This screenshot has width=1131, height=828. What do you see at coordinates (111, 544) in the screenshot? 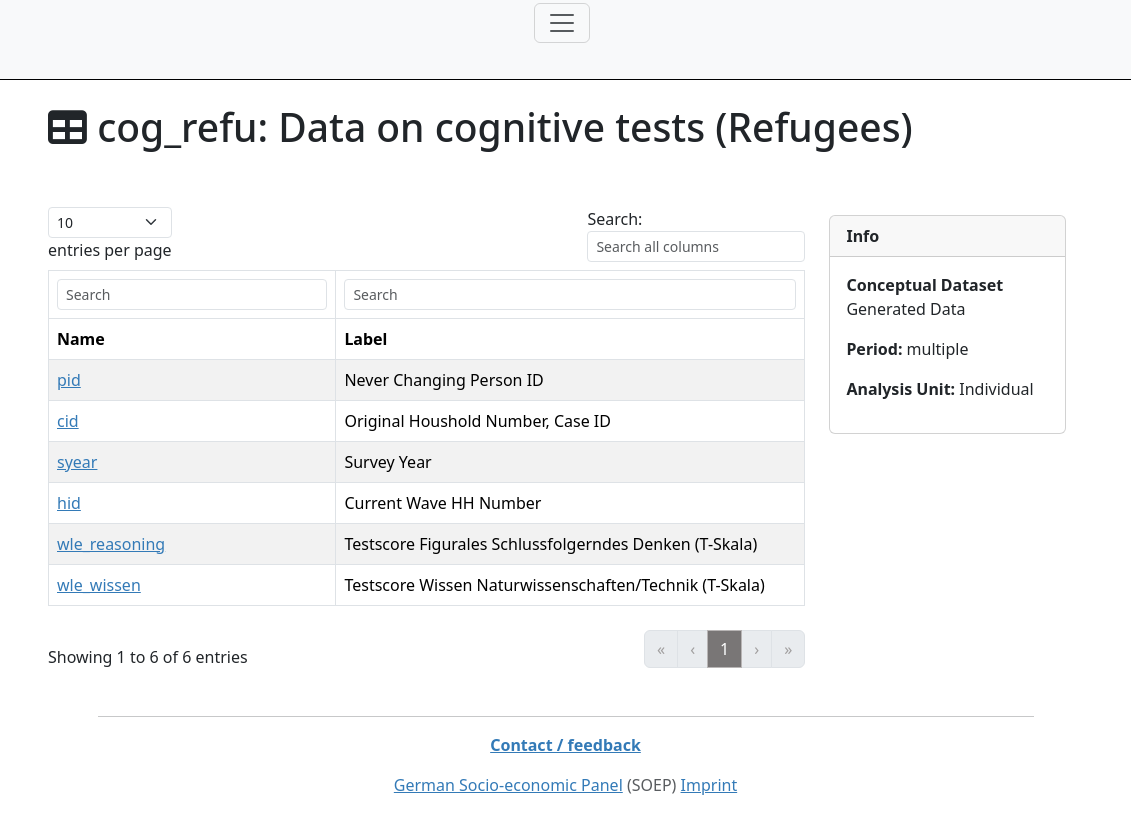
I see `wle_reasoning` at bounding box center [111, 544].